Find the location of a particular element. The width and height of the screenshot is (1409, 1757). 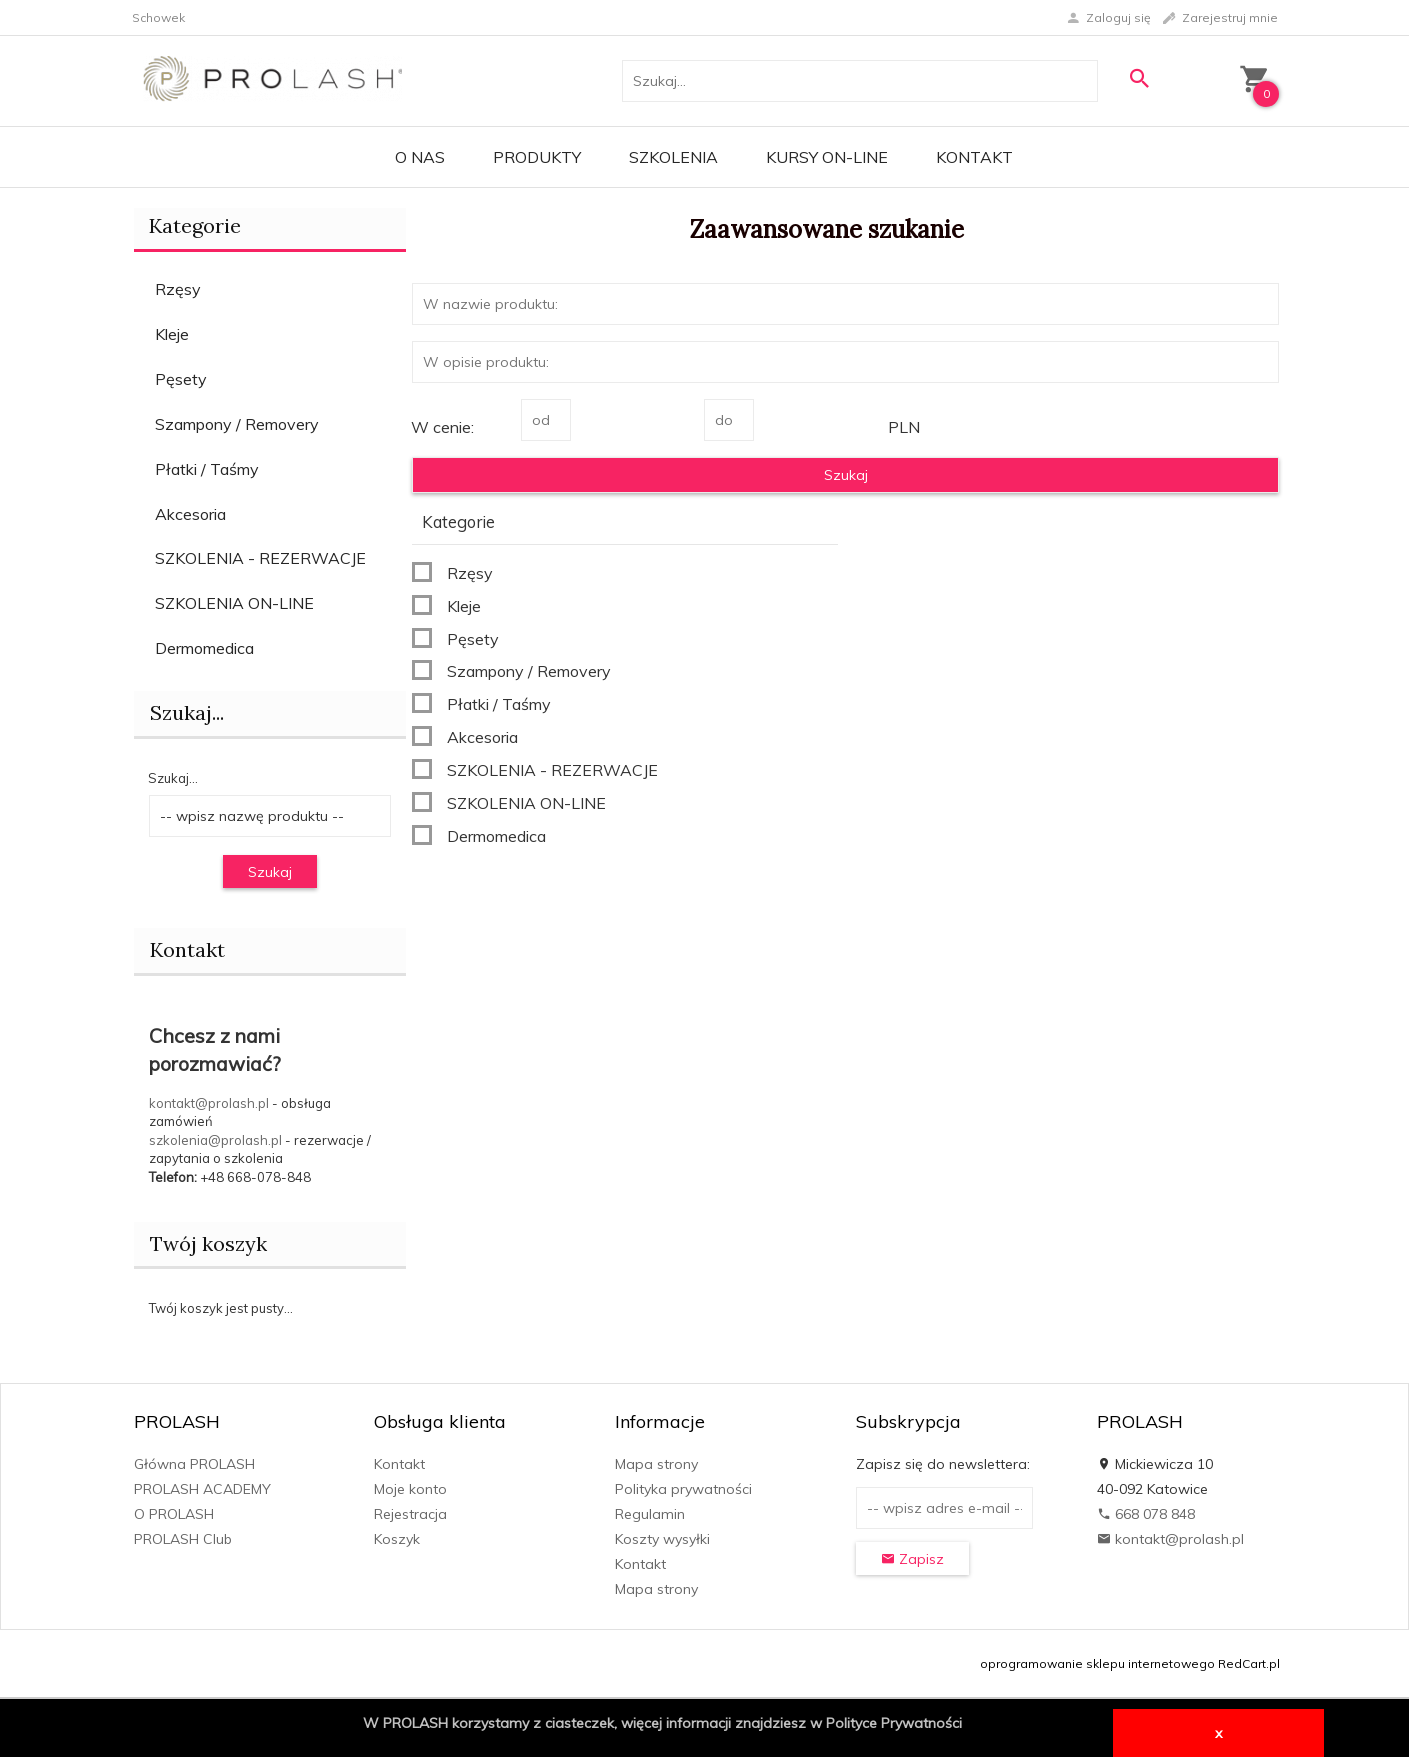

Mapa strony is located at coordinates (656, 1464).